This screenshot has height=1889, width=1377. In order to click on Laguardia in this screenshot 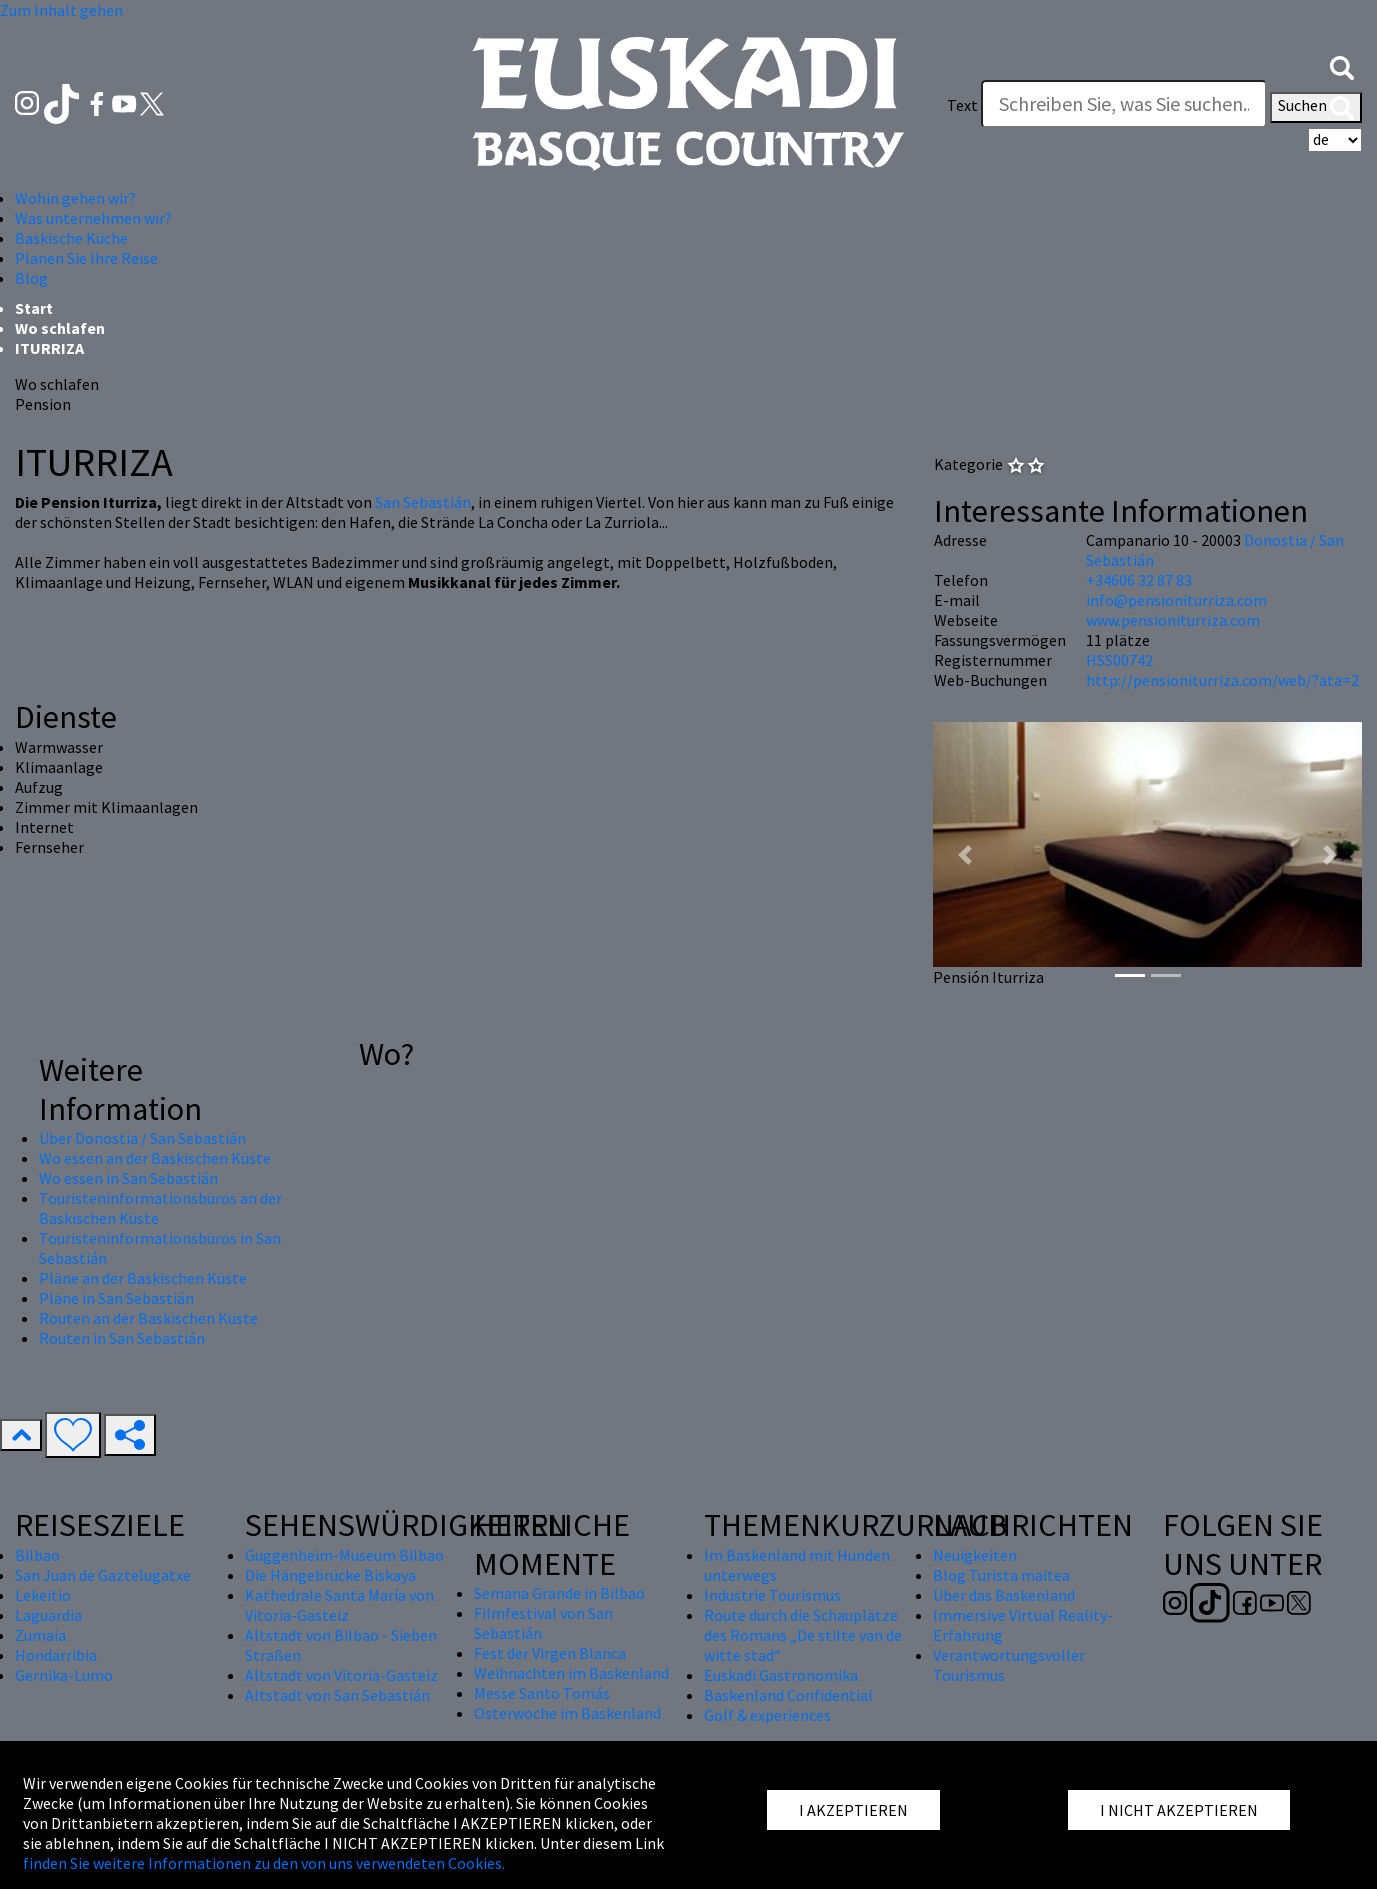, I will do `click(48, 1615)`.